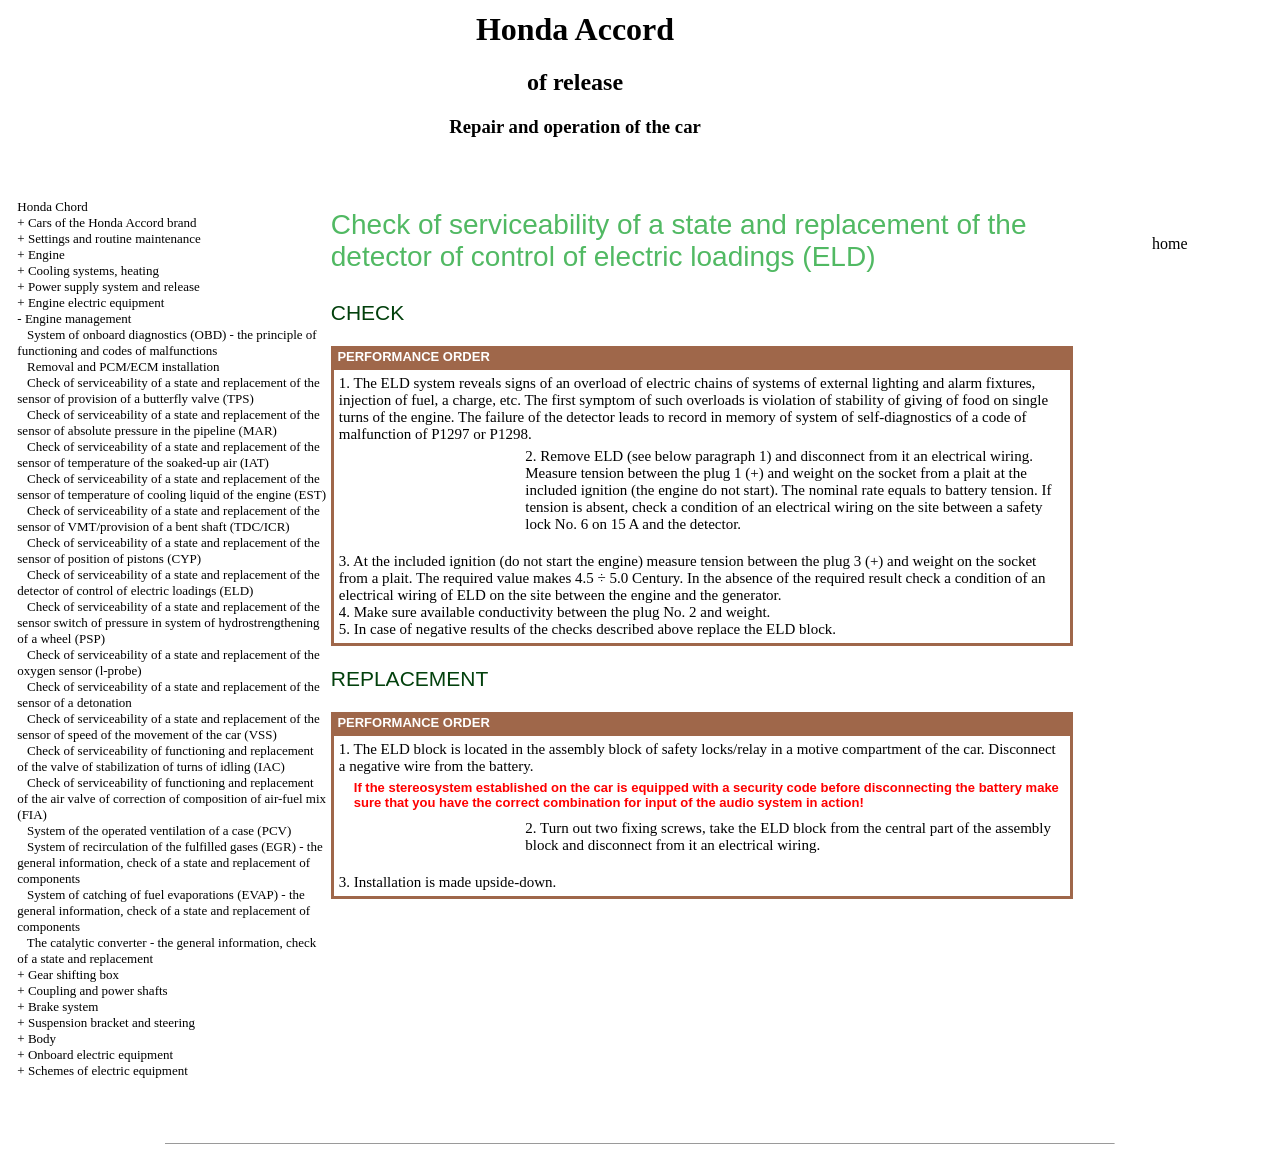 The width and height of the screenshot is (1280, 1176). I want to click on Gear shifting box, so click(73, 974).